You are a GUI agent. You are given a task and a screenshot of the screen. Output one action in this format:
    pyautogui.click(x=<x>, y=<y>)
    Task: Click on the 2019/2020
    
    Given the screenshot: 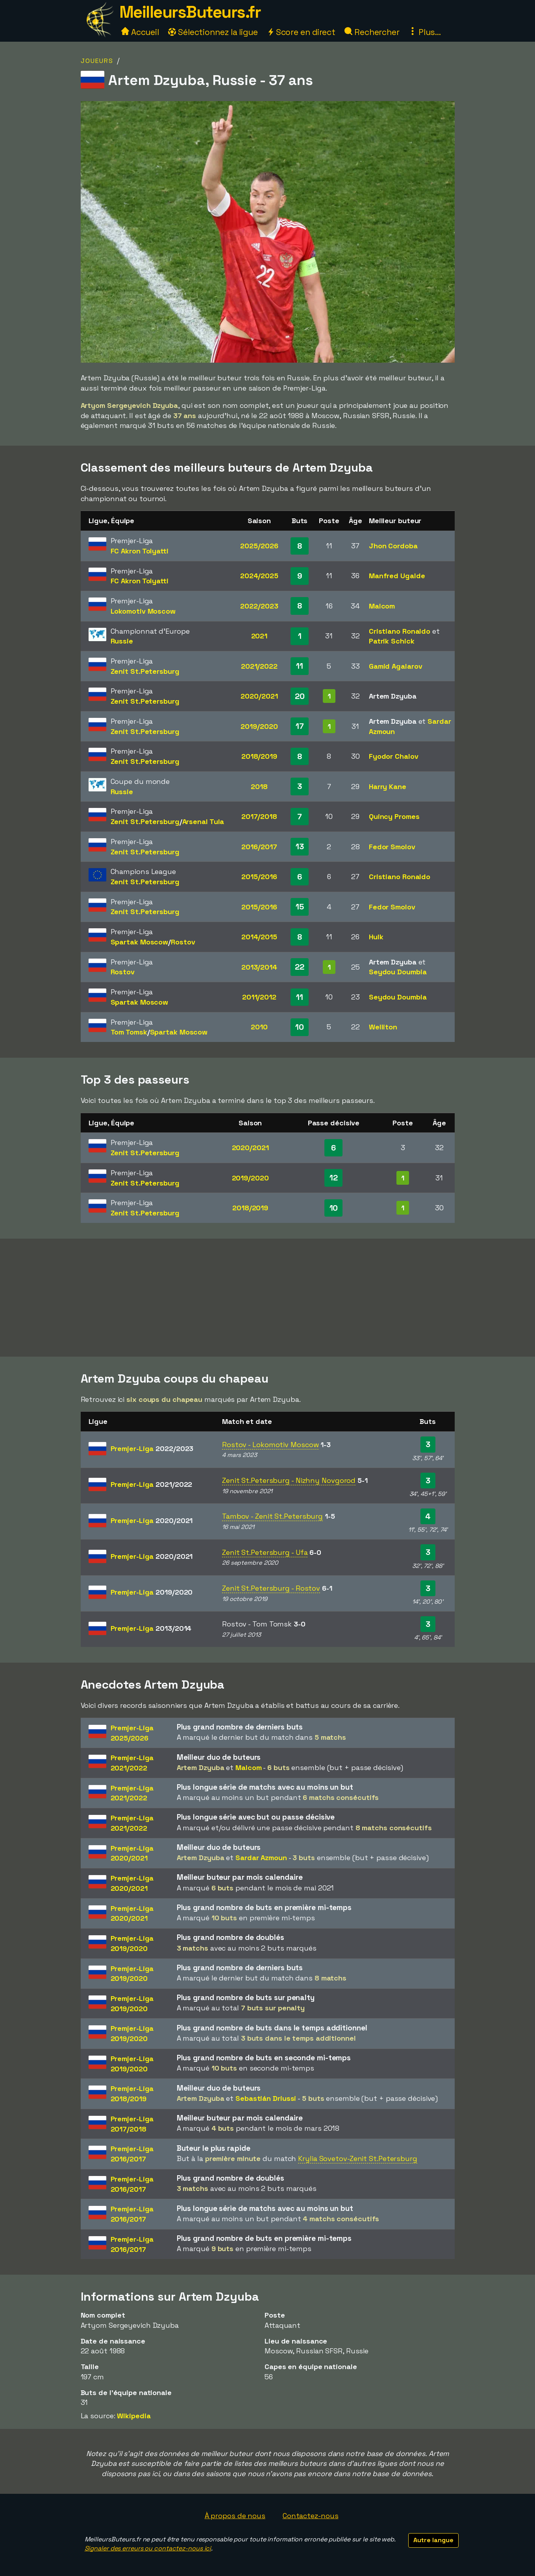 What is the action you would take?
    pyautogui.click(x=259, y=726)
    